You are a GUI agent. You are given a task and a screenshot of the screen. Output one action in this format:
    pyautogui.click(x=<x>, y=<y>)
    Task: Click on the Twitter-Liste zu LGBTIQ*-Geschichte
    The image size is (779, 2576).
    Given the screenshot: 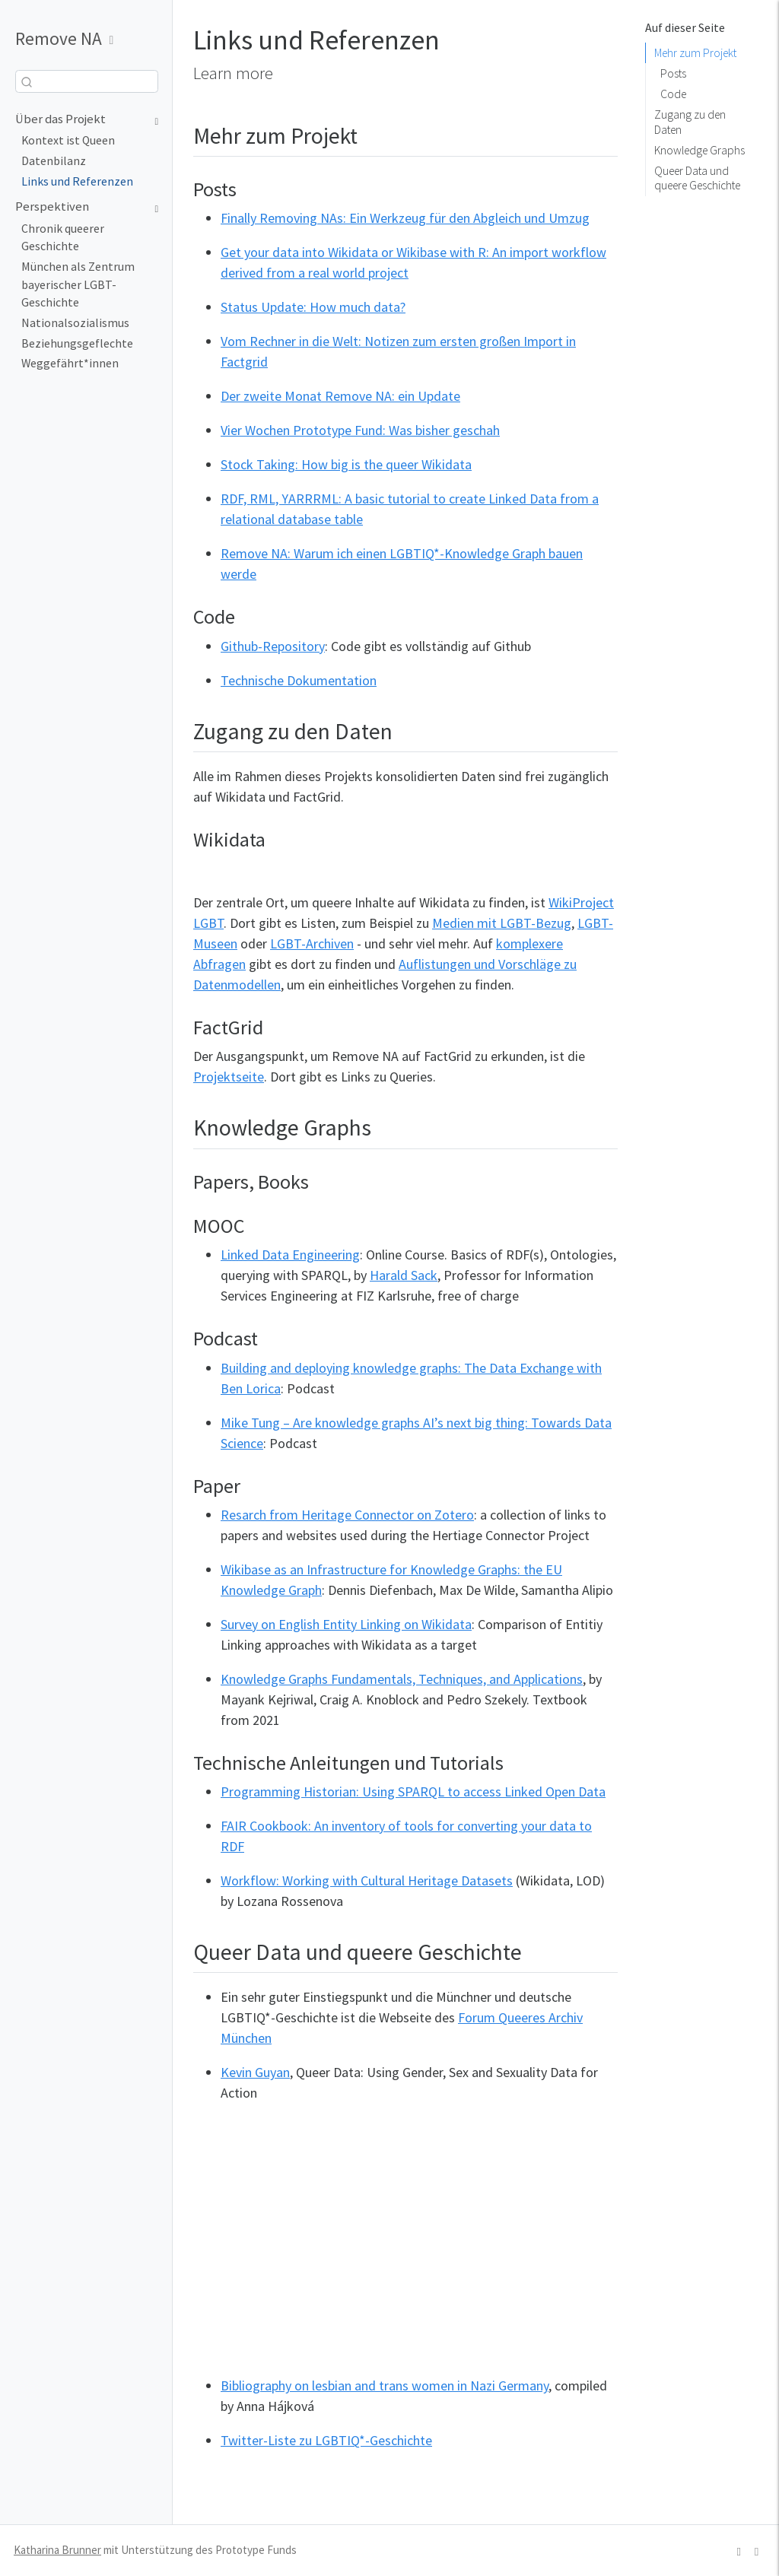 What is the action you would take?
    pyautogui.click(x=326, y=2440)
    